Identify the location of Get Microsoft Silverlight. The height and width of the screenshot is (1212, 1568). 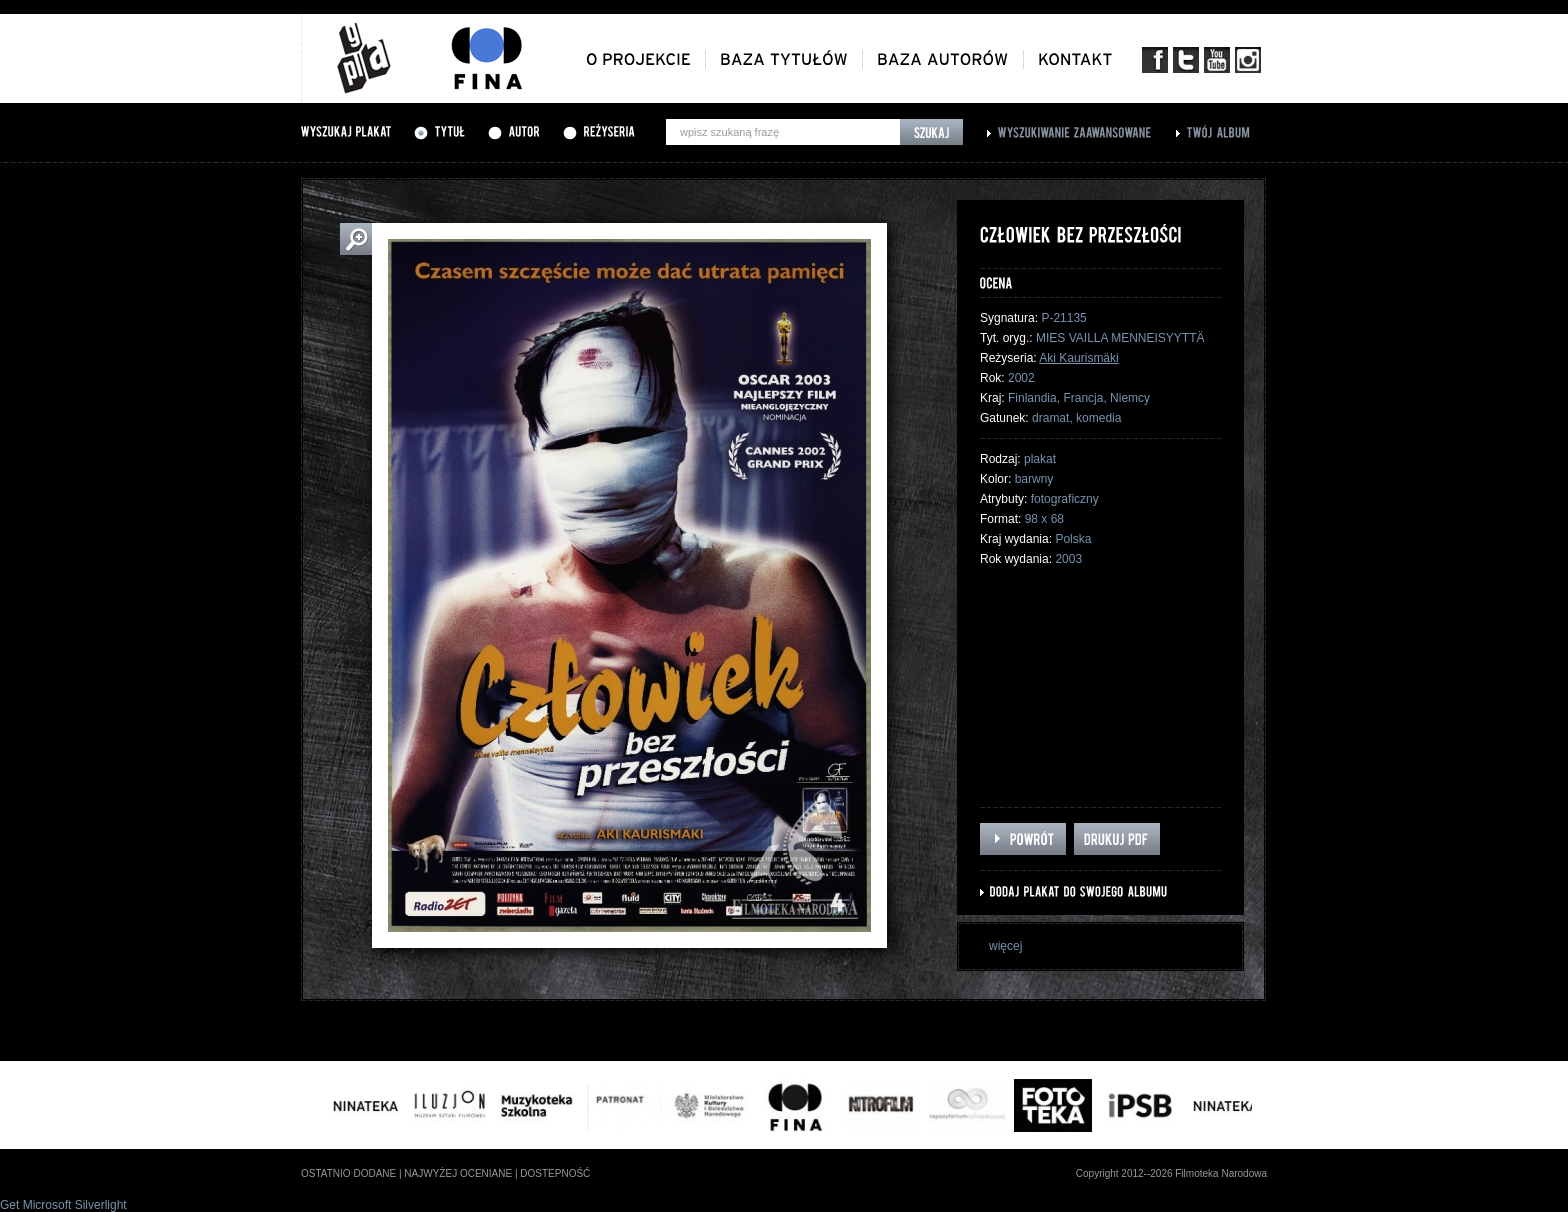
(63, 1205).